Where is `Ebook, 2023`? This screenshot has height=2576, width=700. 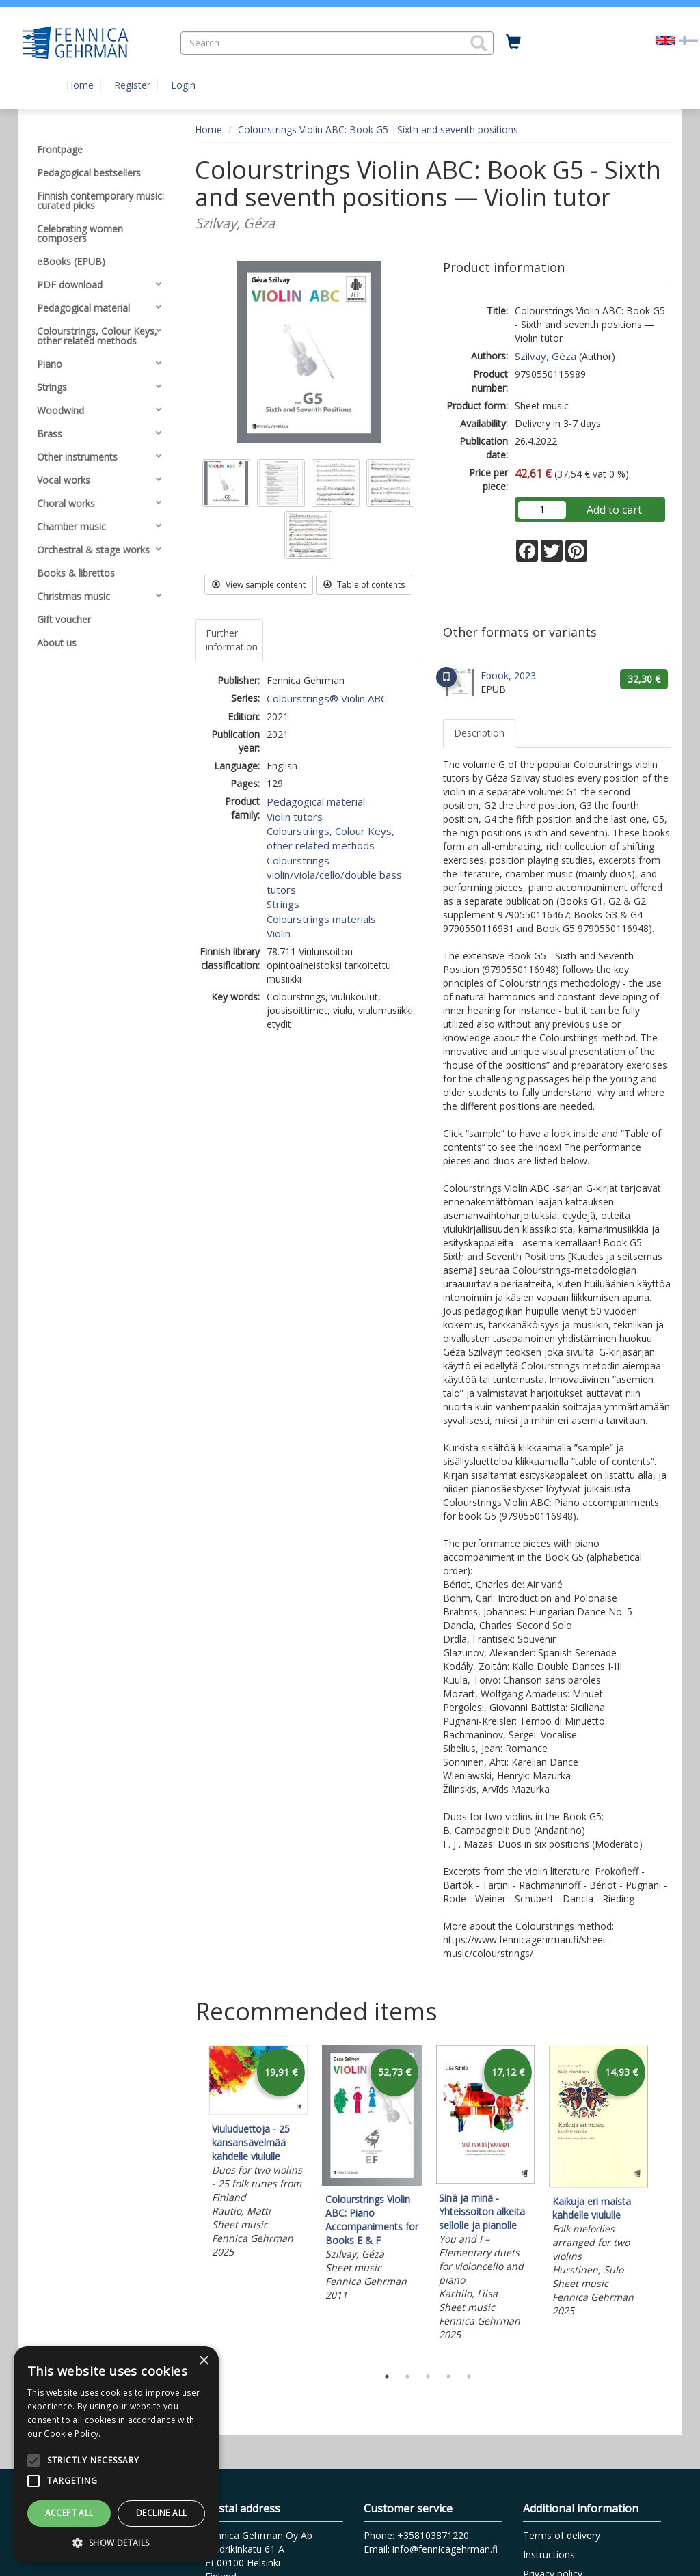 Ebook, 2023 is located at coordinates (508, 675).